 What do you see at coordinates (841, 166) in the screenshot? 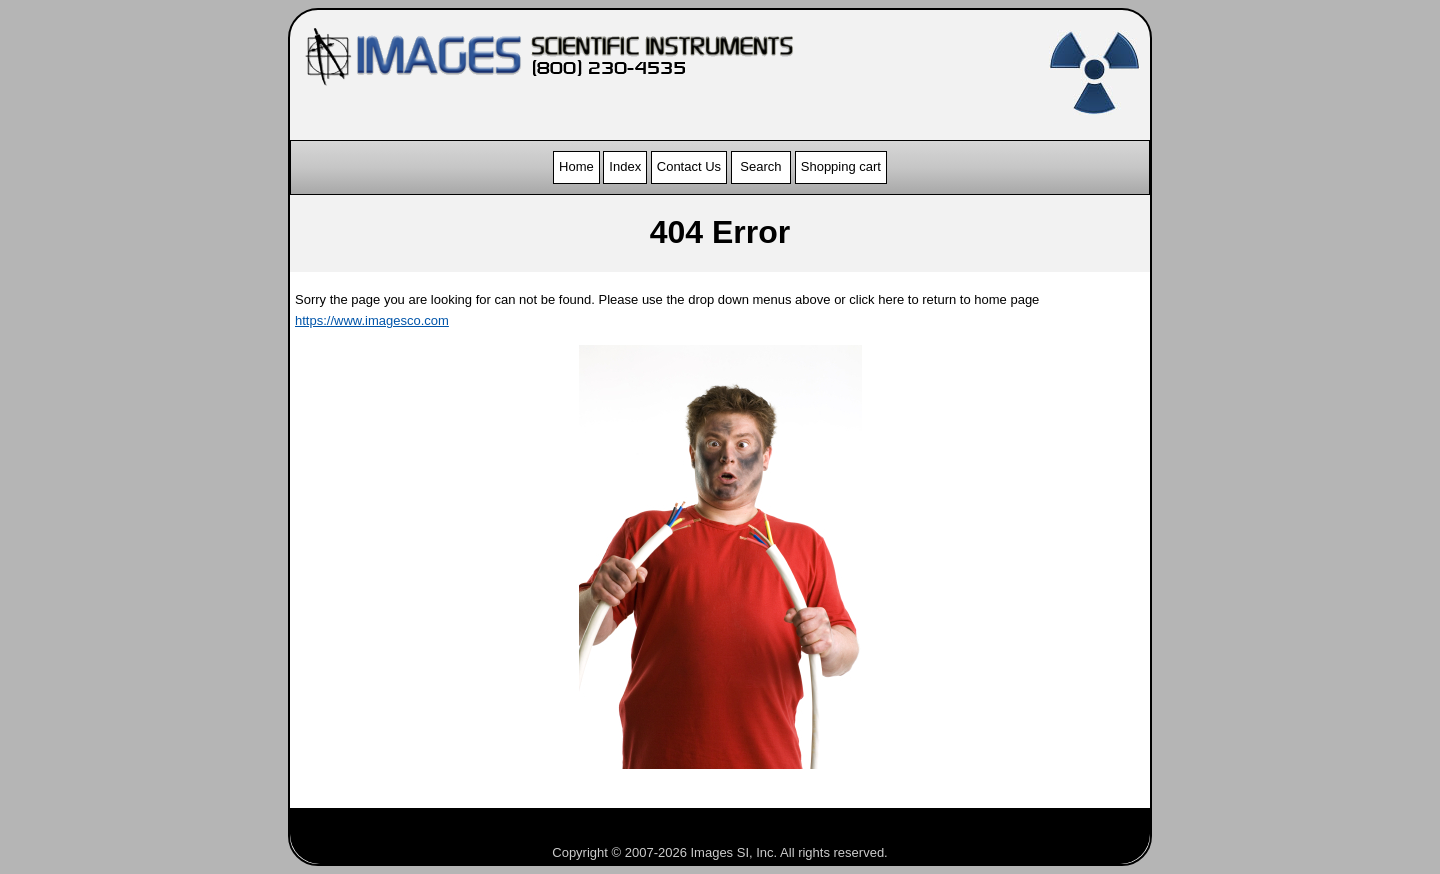
I see `Shopping cart` at bounding box center [841, 166].